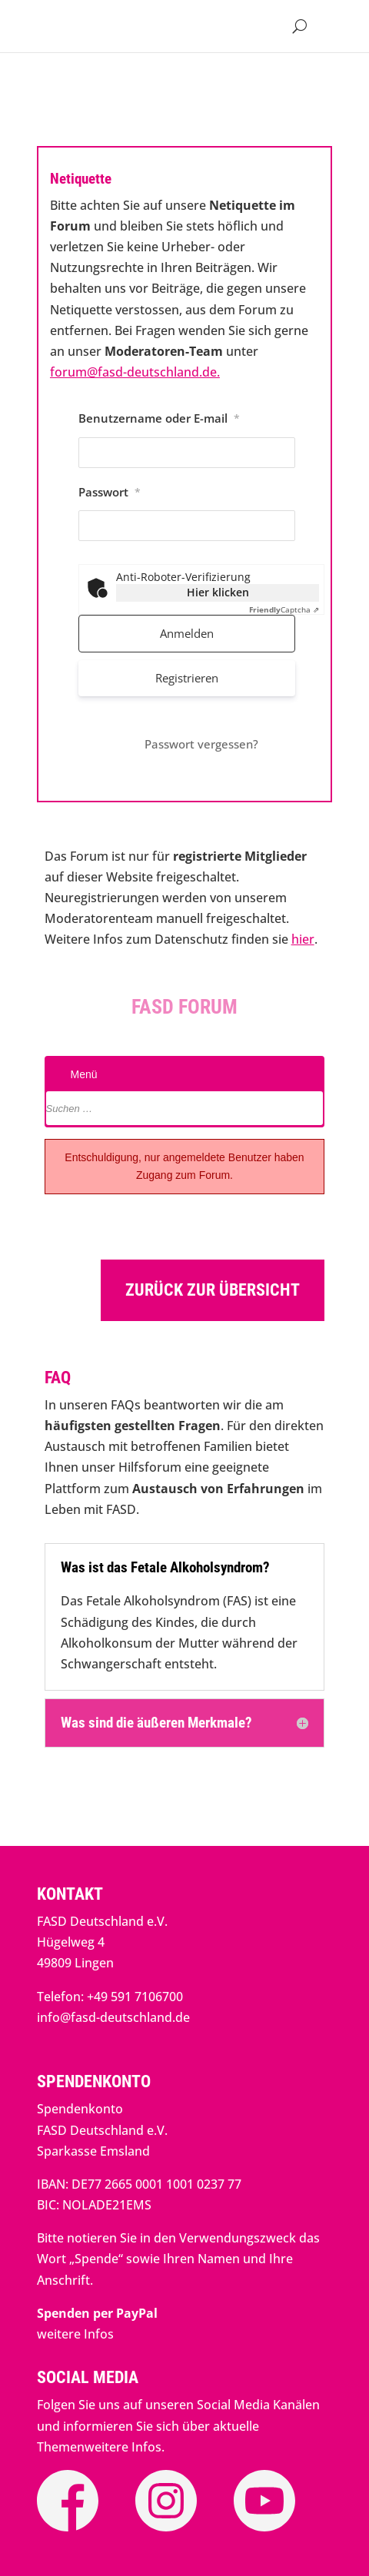 This screenshot has height=2576, width=369. Describe the element at coordinates (299, 26) in the screenshot. I see `[Open Site Search]` at that location.